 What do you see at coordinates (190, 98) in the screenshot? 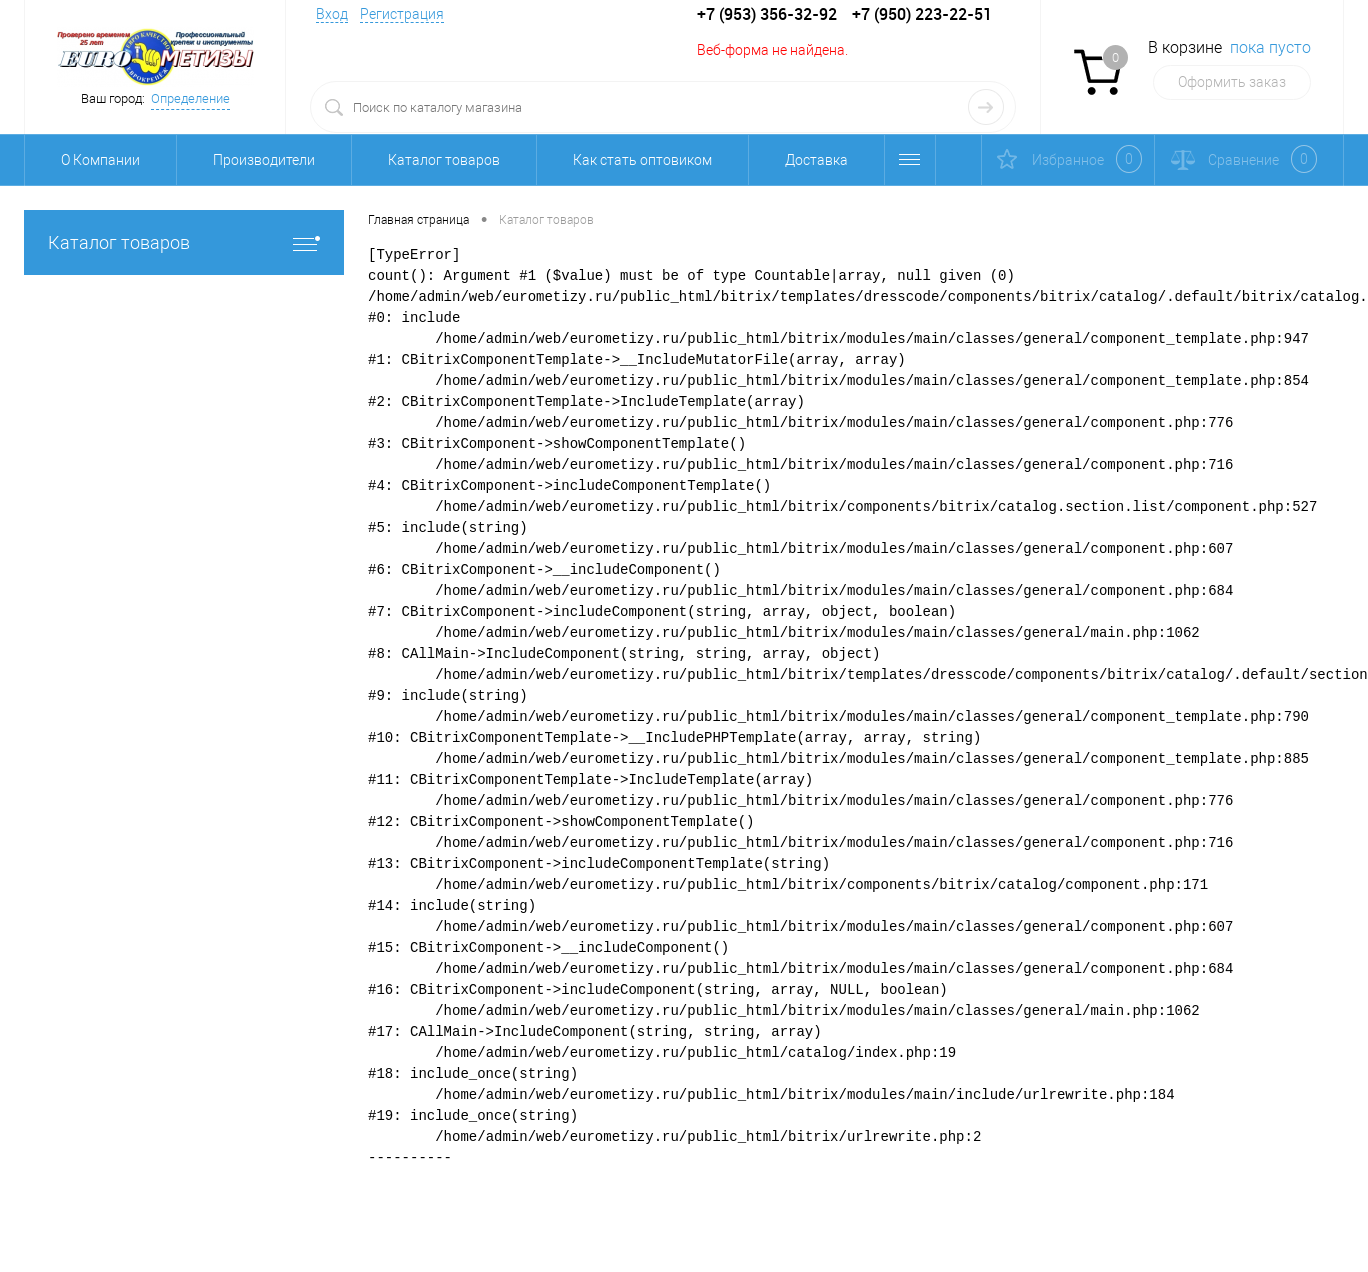
I see `Определение` at bounding box center [190, 98].